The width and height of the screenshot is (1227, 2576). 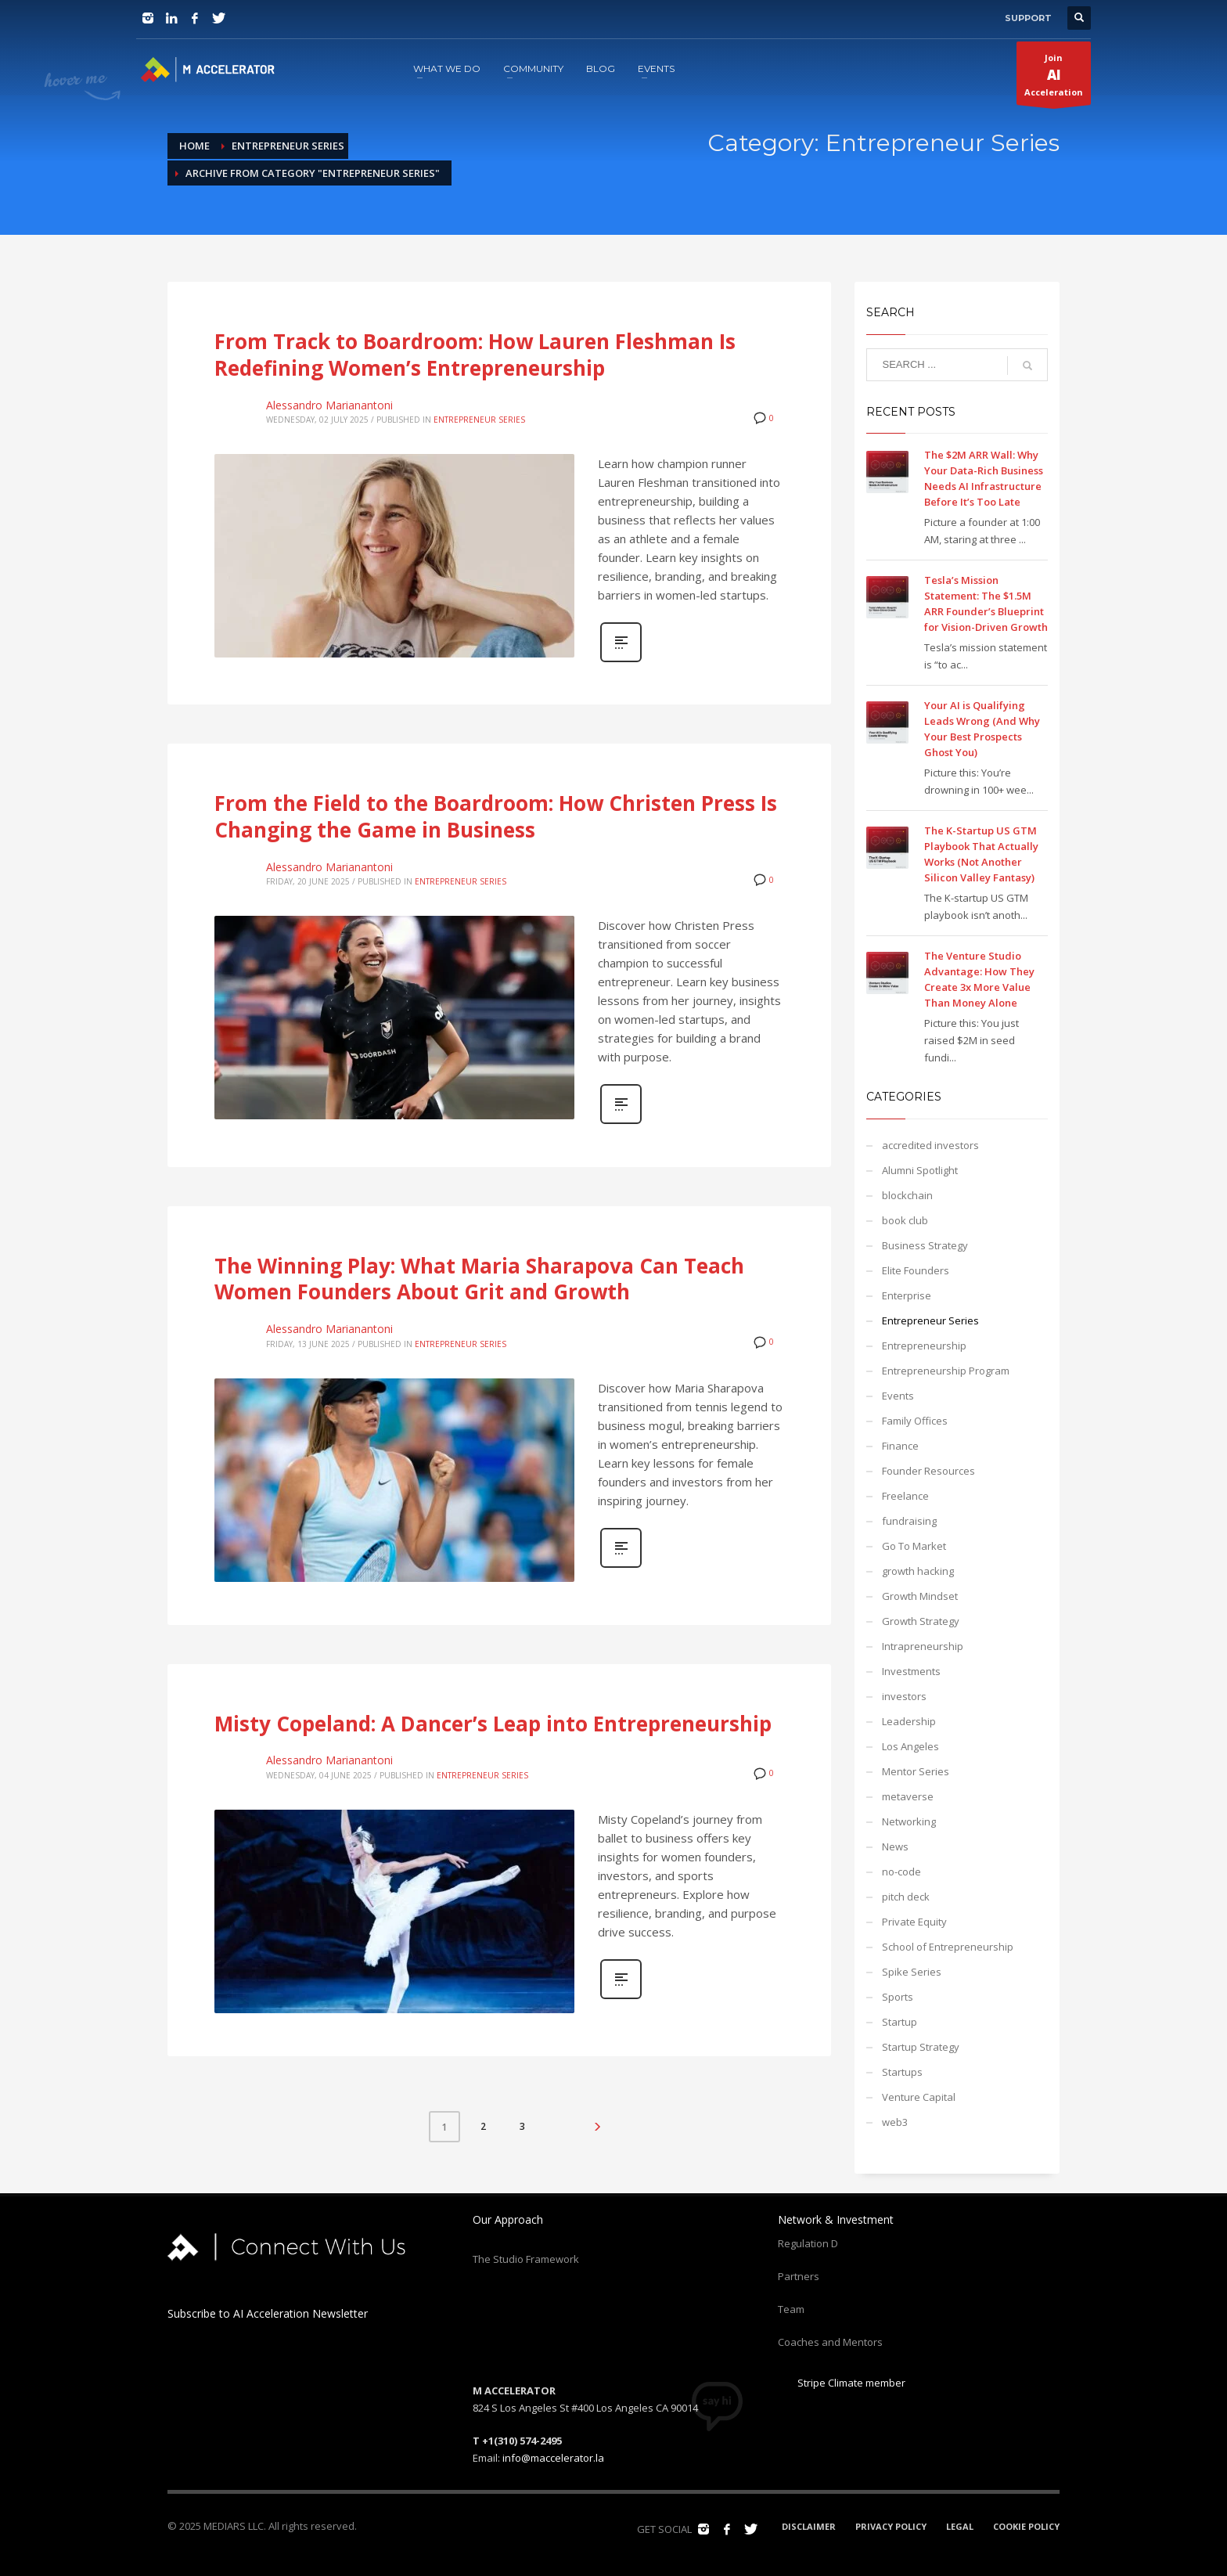 What do you see at coordinates (495, 816) in the screenshot?
I see `From the Field to the Boardroom: How Christen Press Is Changing the Game in Business` at bounding box center [495, 816].